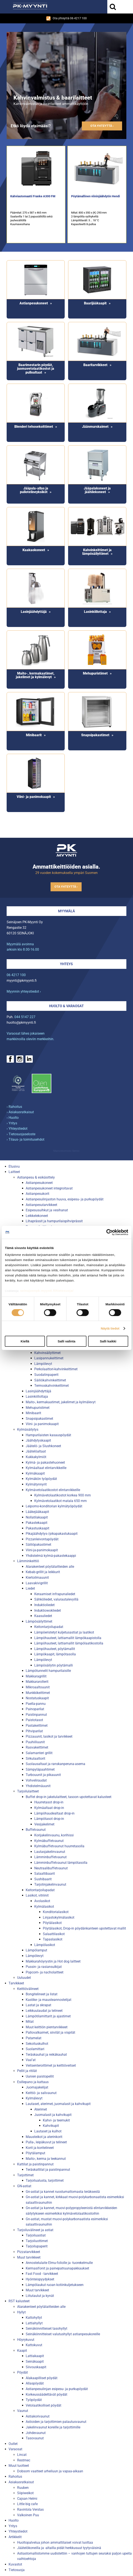  I want to click on Suolausaltaat ja ranskanperuna-asema, so click(55, 1764).